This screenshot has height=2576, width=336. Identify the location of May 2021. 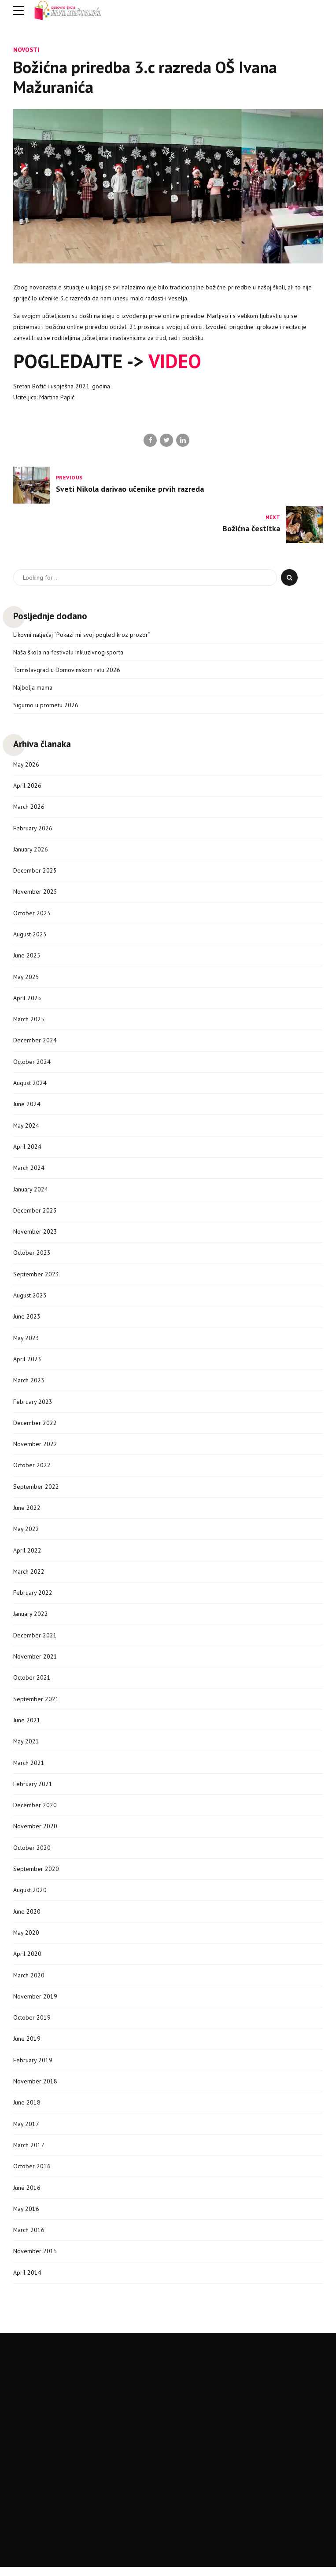
(26, 1747).